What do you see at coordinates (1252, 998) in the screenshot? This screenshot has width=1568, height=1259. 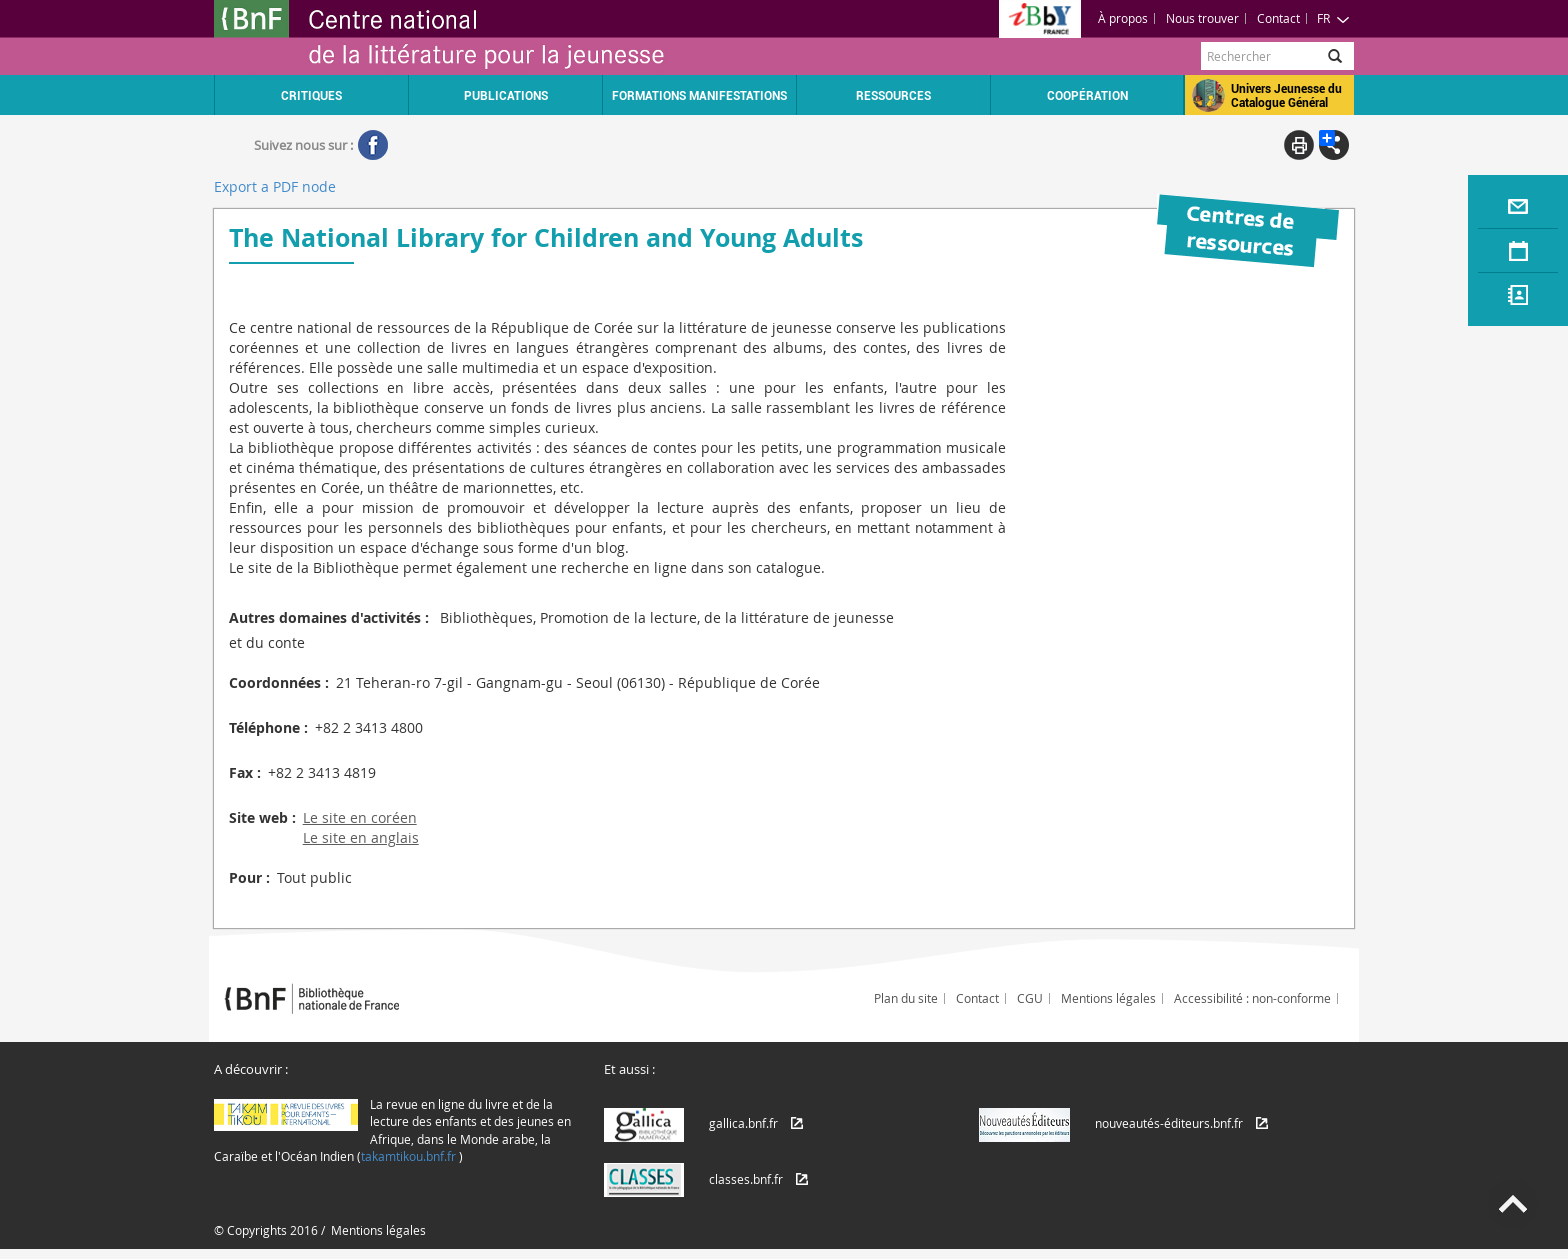 I see `Accessibilité : non-conforme` at bounding box center [1252, 998].